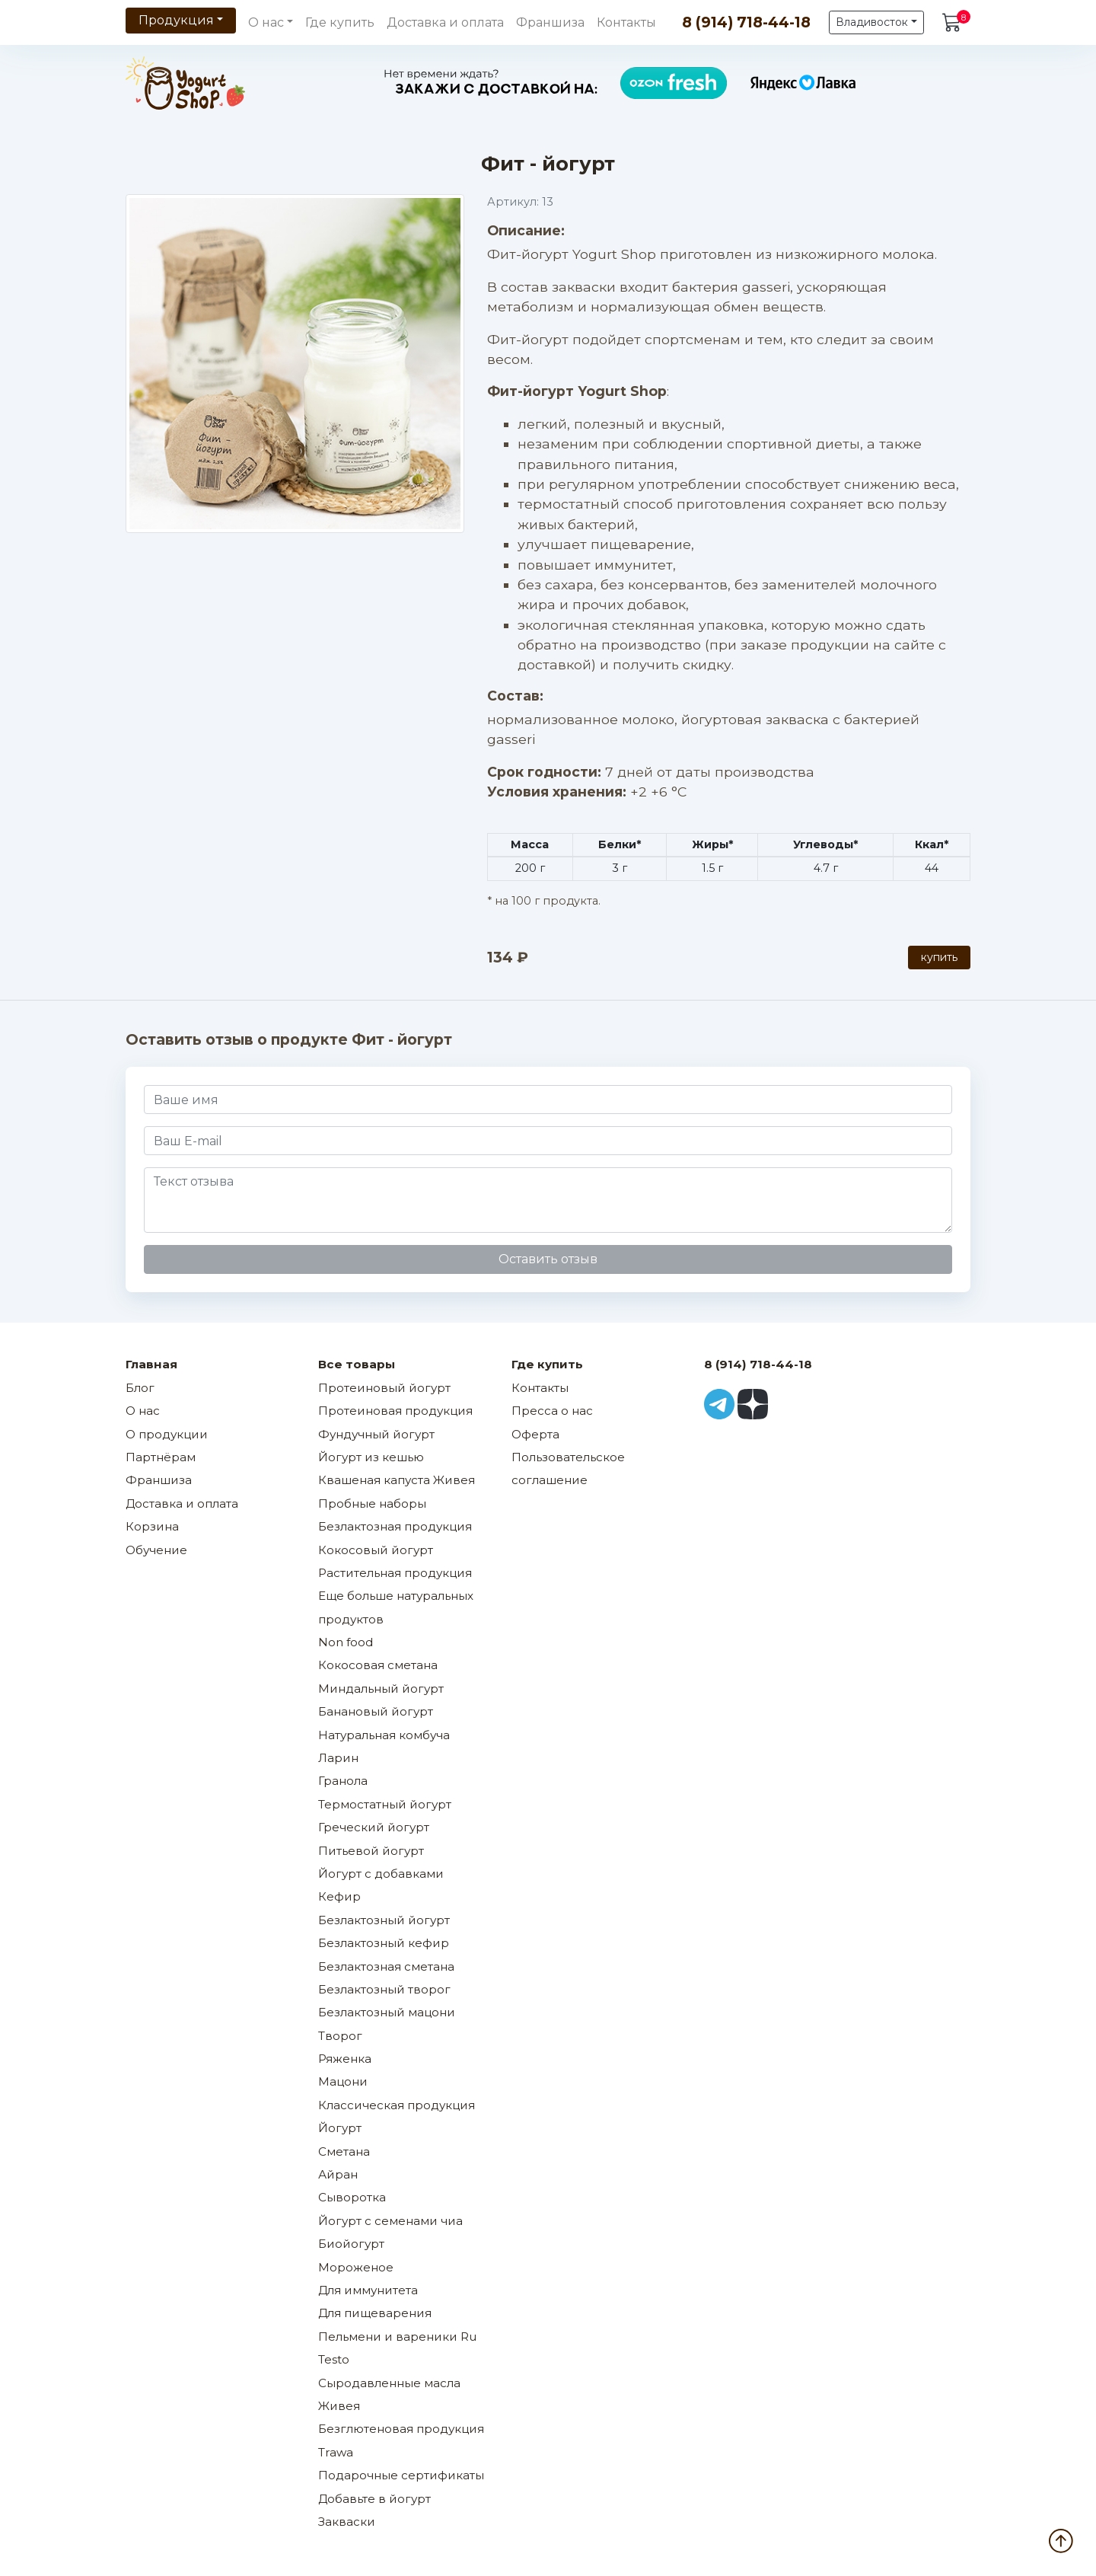 This screenshot has height=2576, width=1096. I want to click on Контакты, so click(626, 22).